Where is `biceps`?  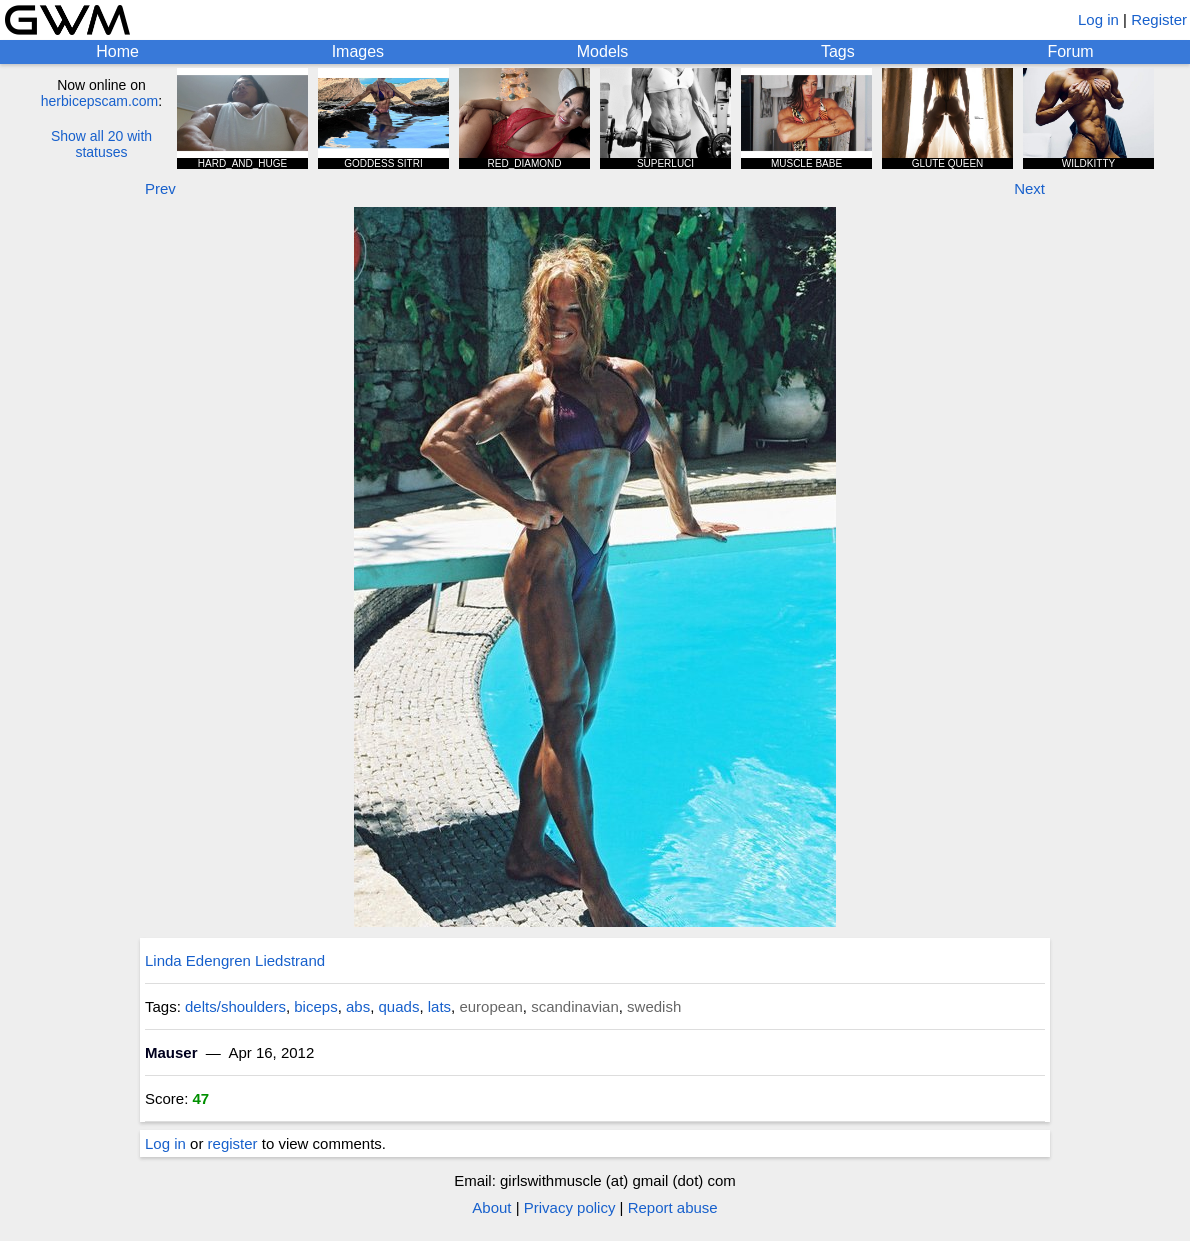 biceps is located at coordinates (315, 1006).